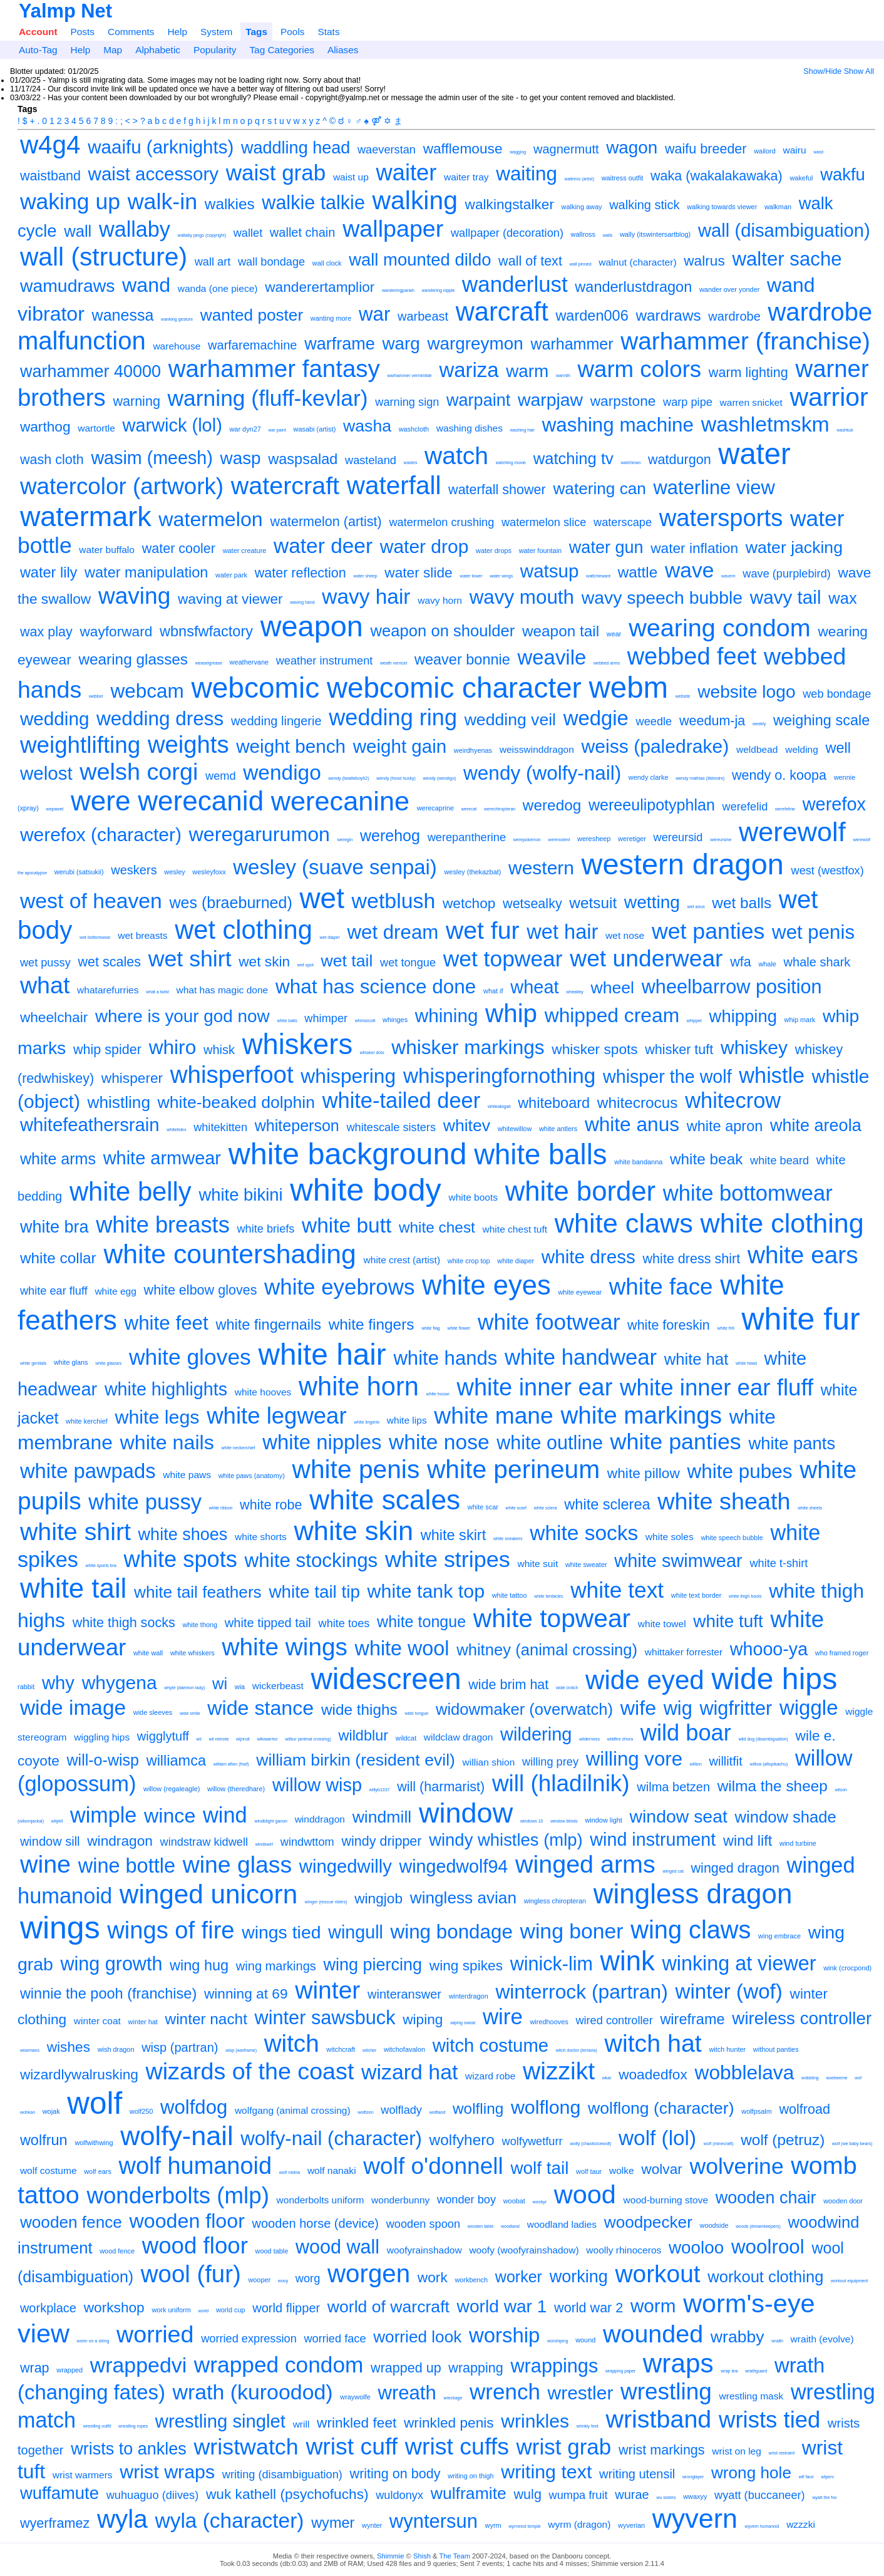 This screenshot has height=2576, width=884. I want to click on white head, so click(746, 1363).